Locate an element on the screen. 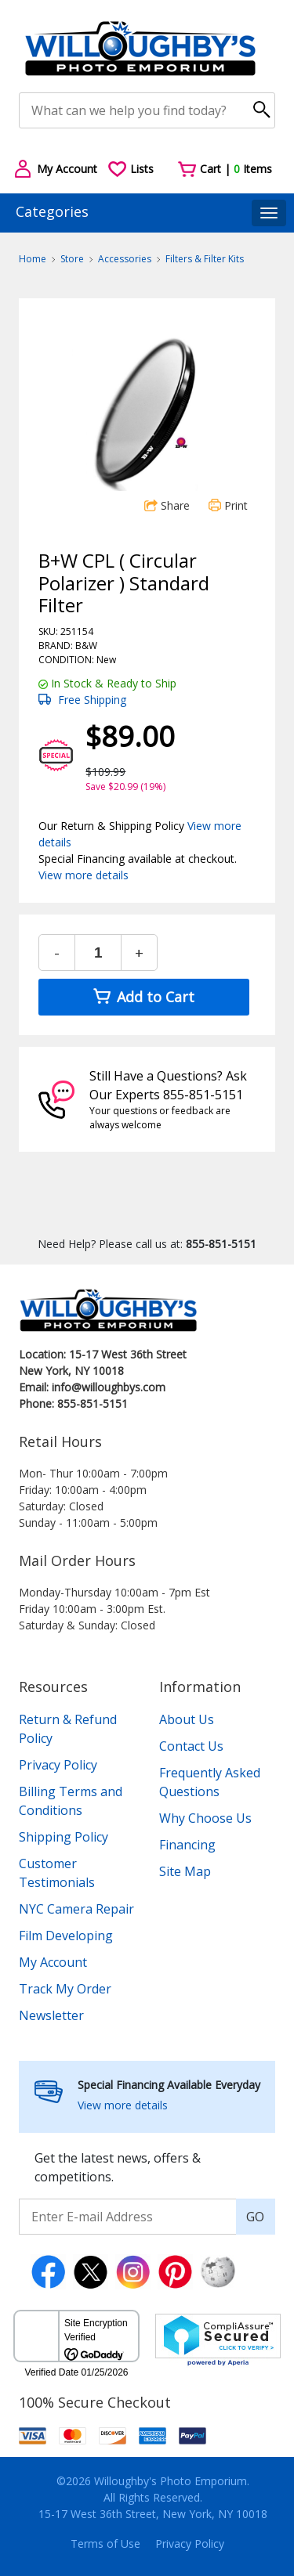  View more details is located at coordinates (83, 875).